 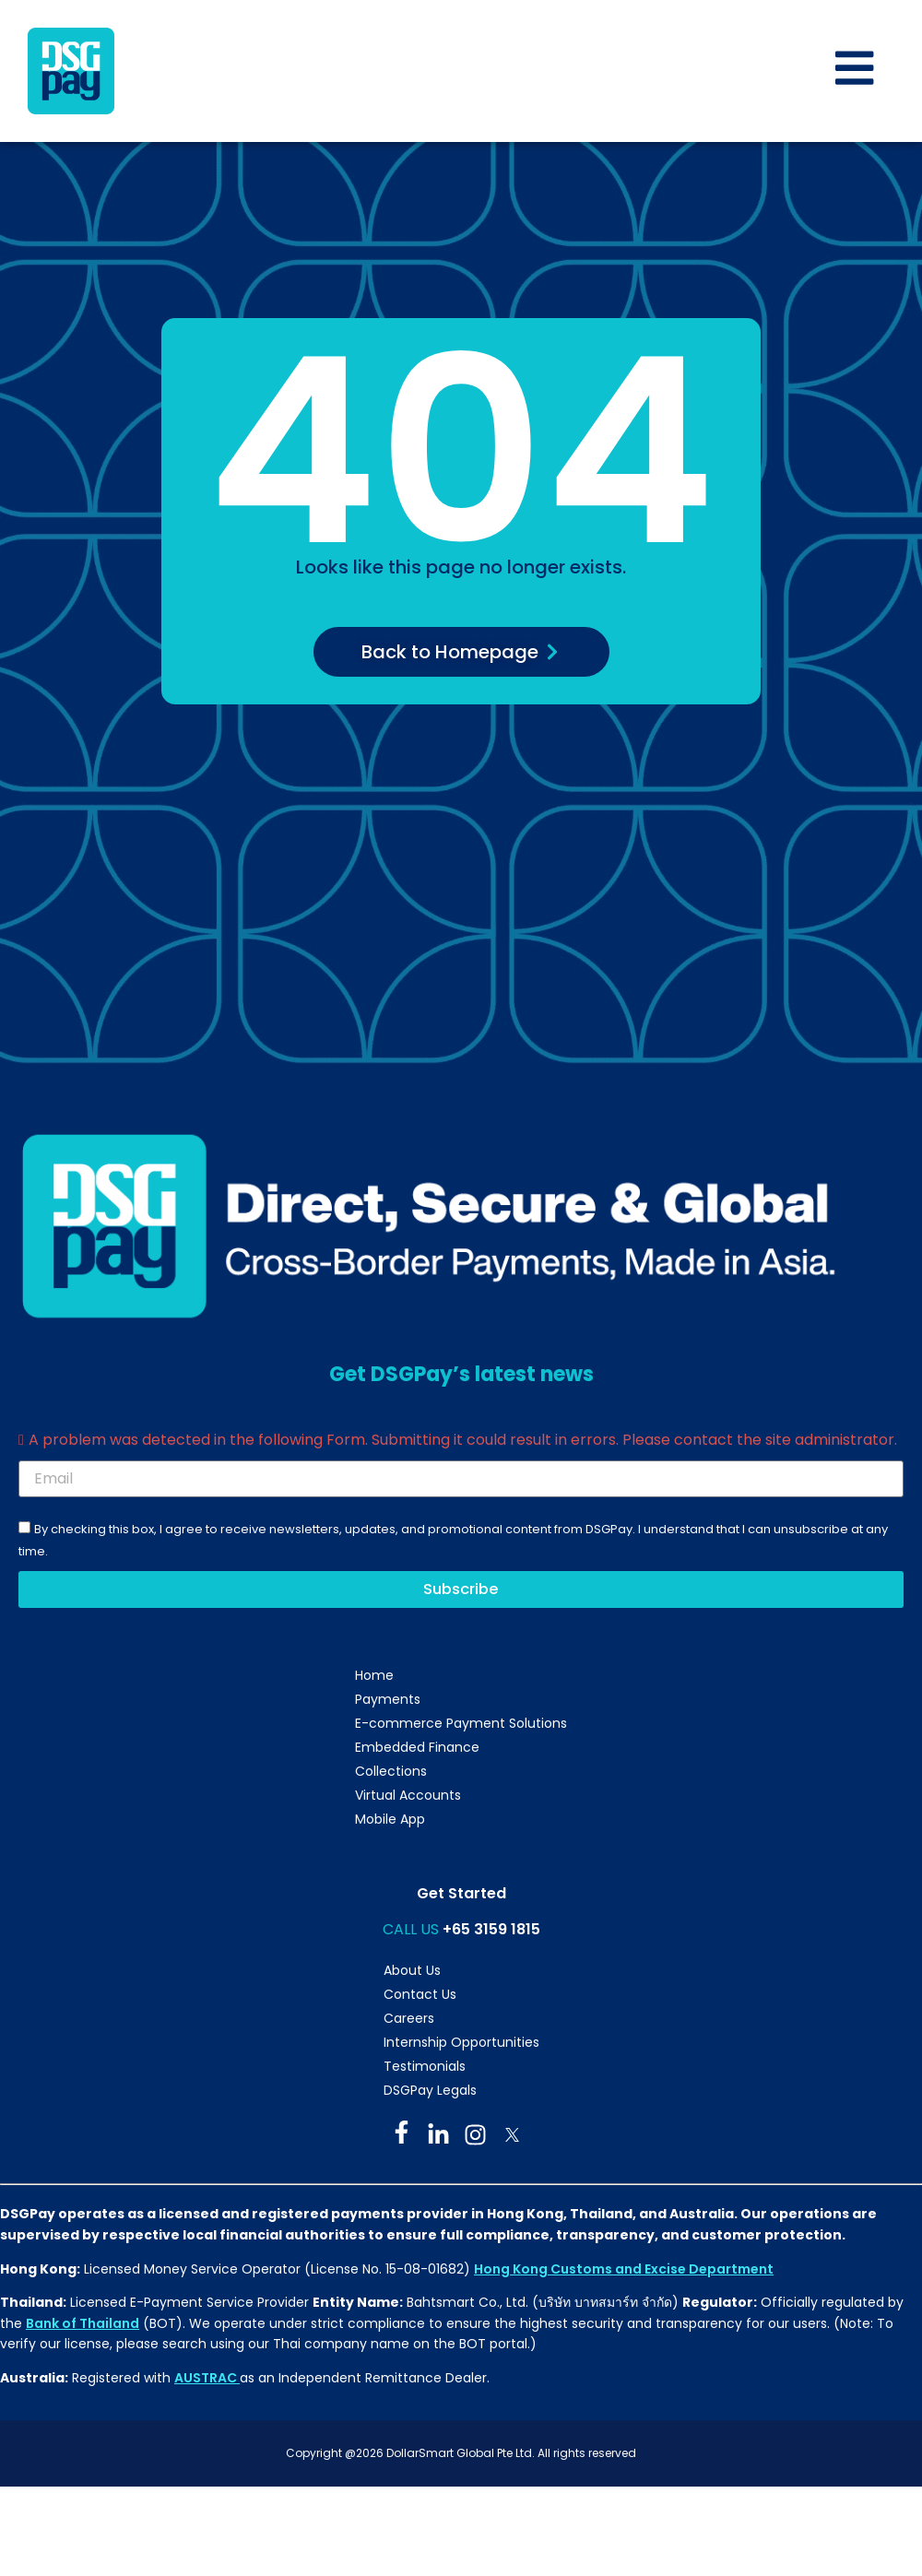 What do you see at coordinates (461, 2045) in the screenshot?
I see `Internship Opportunities` at bounding box center [461, 2045].